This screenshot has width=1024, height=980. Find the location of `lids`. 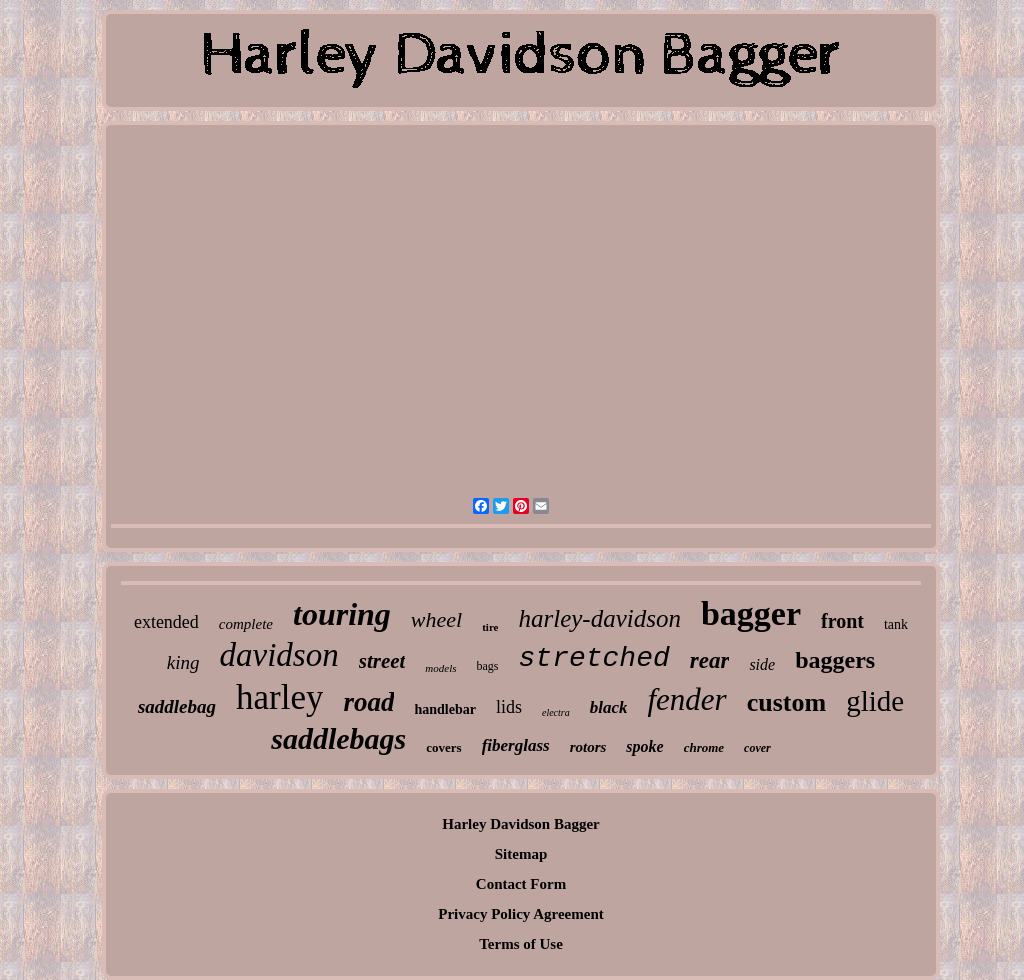

lids is located at coordinates (509, 707).